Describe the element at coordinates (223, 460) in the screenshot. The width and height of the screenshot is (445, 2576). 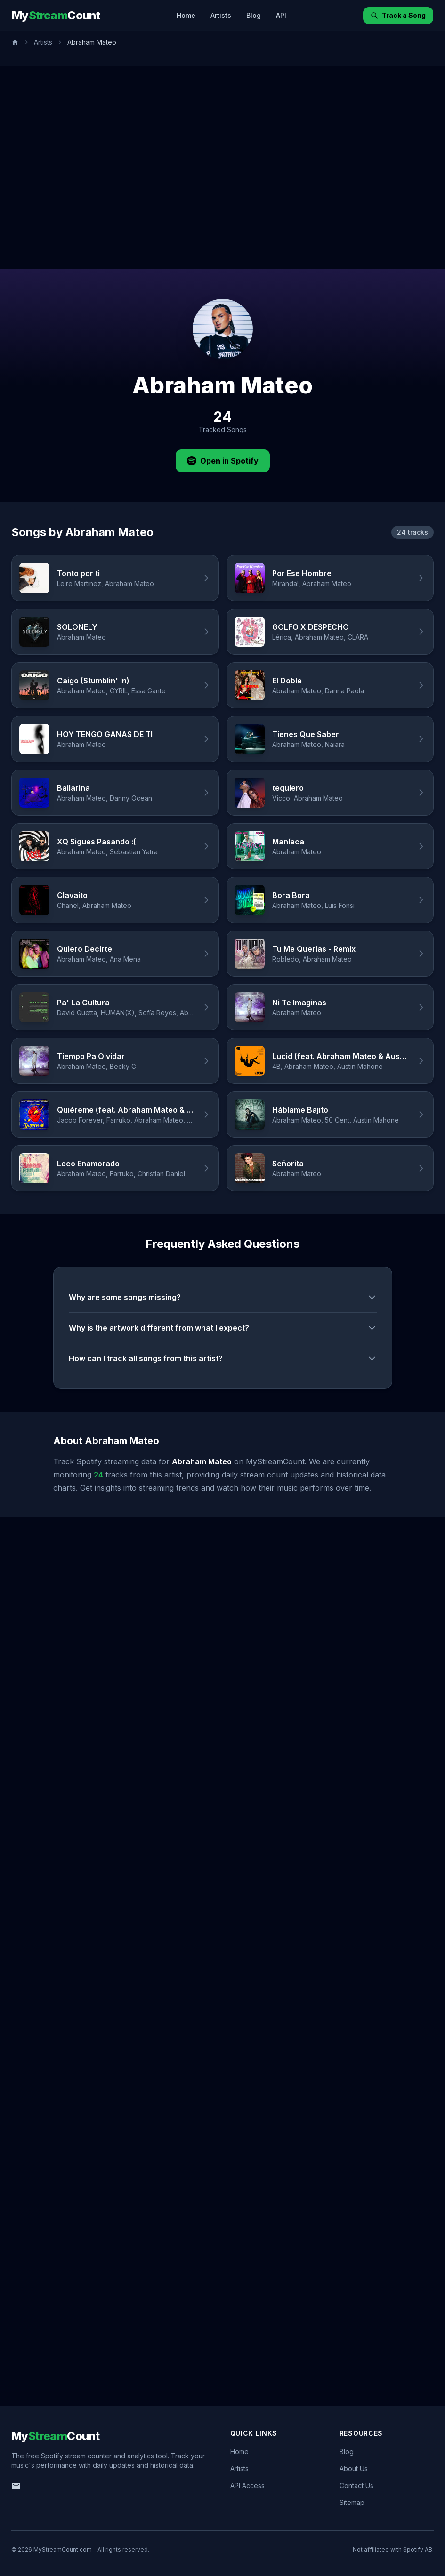
I see `Open in Spotify` at that location.